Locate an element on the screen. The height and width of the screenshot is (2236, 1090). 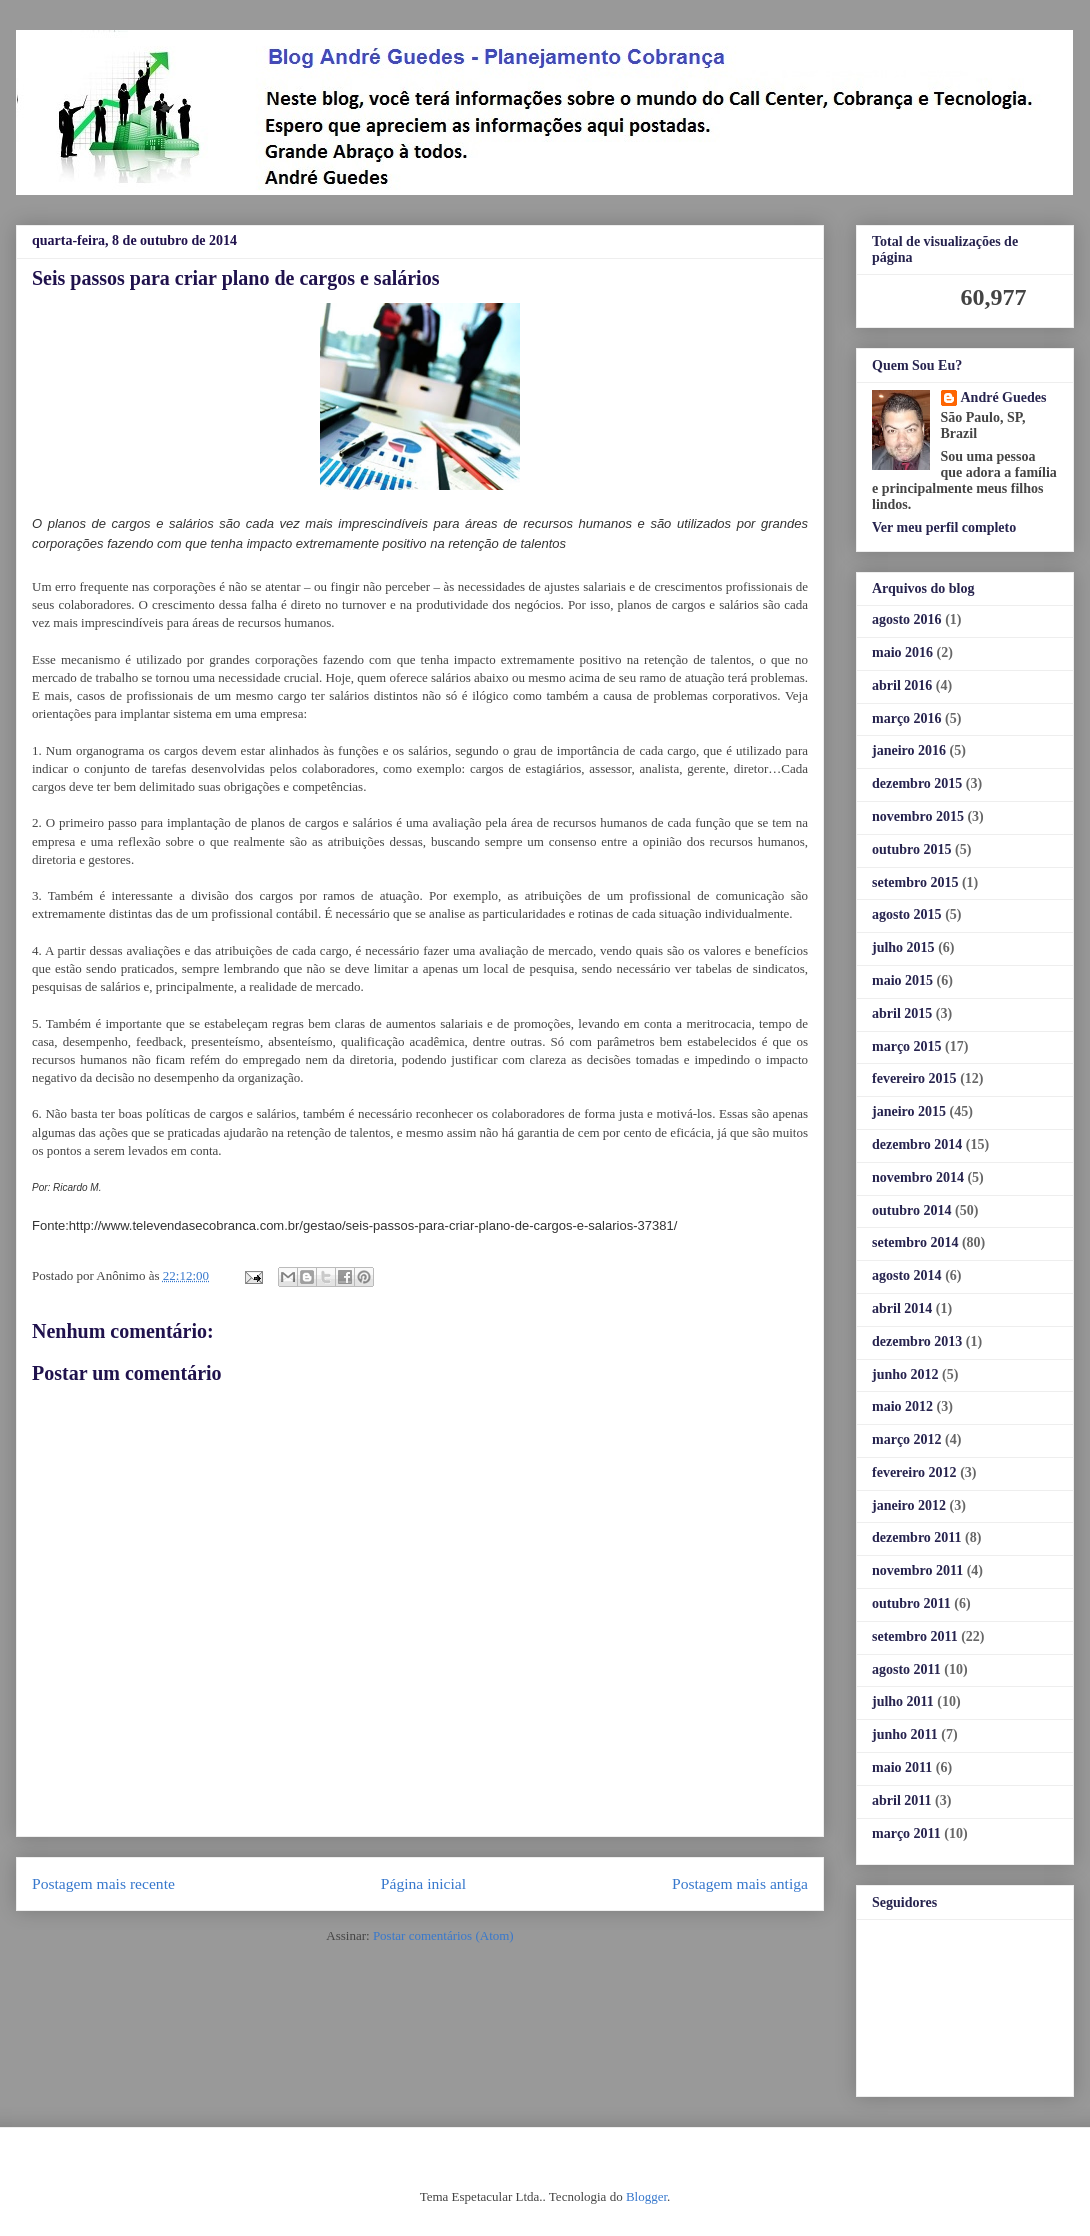
agosto 2015 is located at coordinates (907, 914).